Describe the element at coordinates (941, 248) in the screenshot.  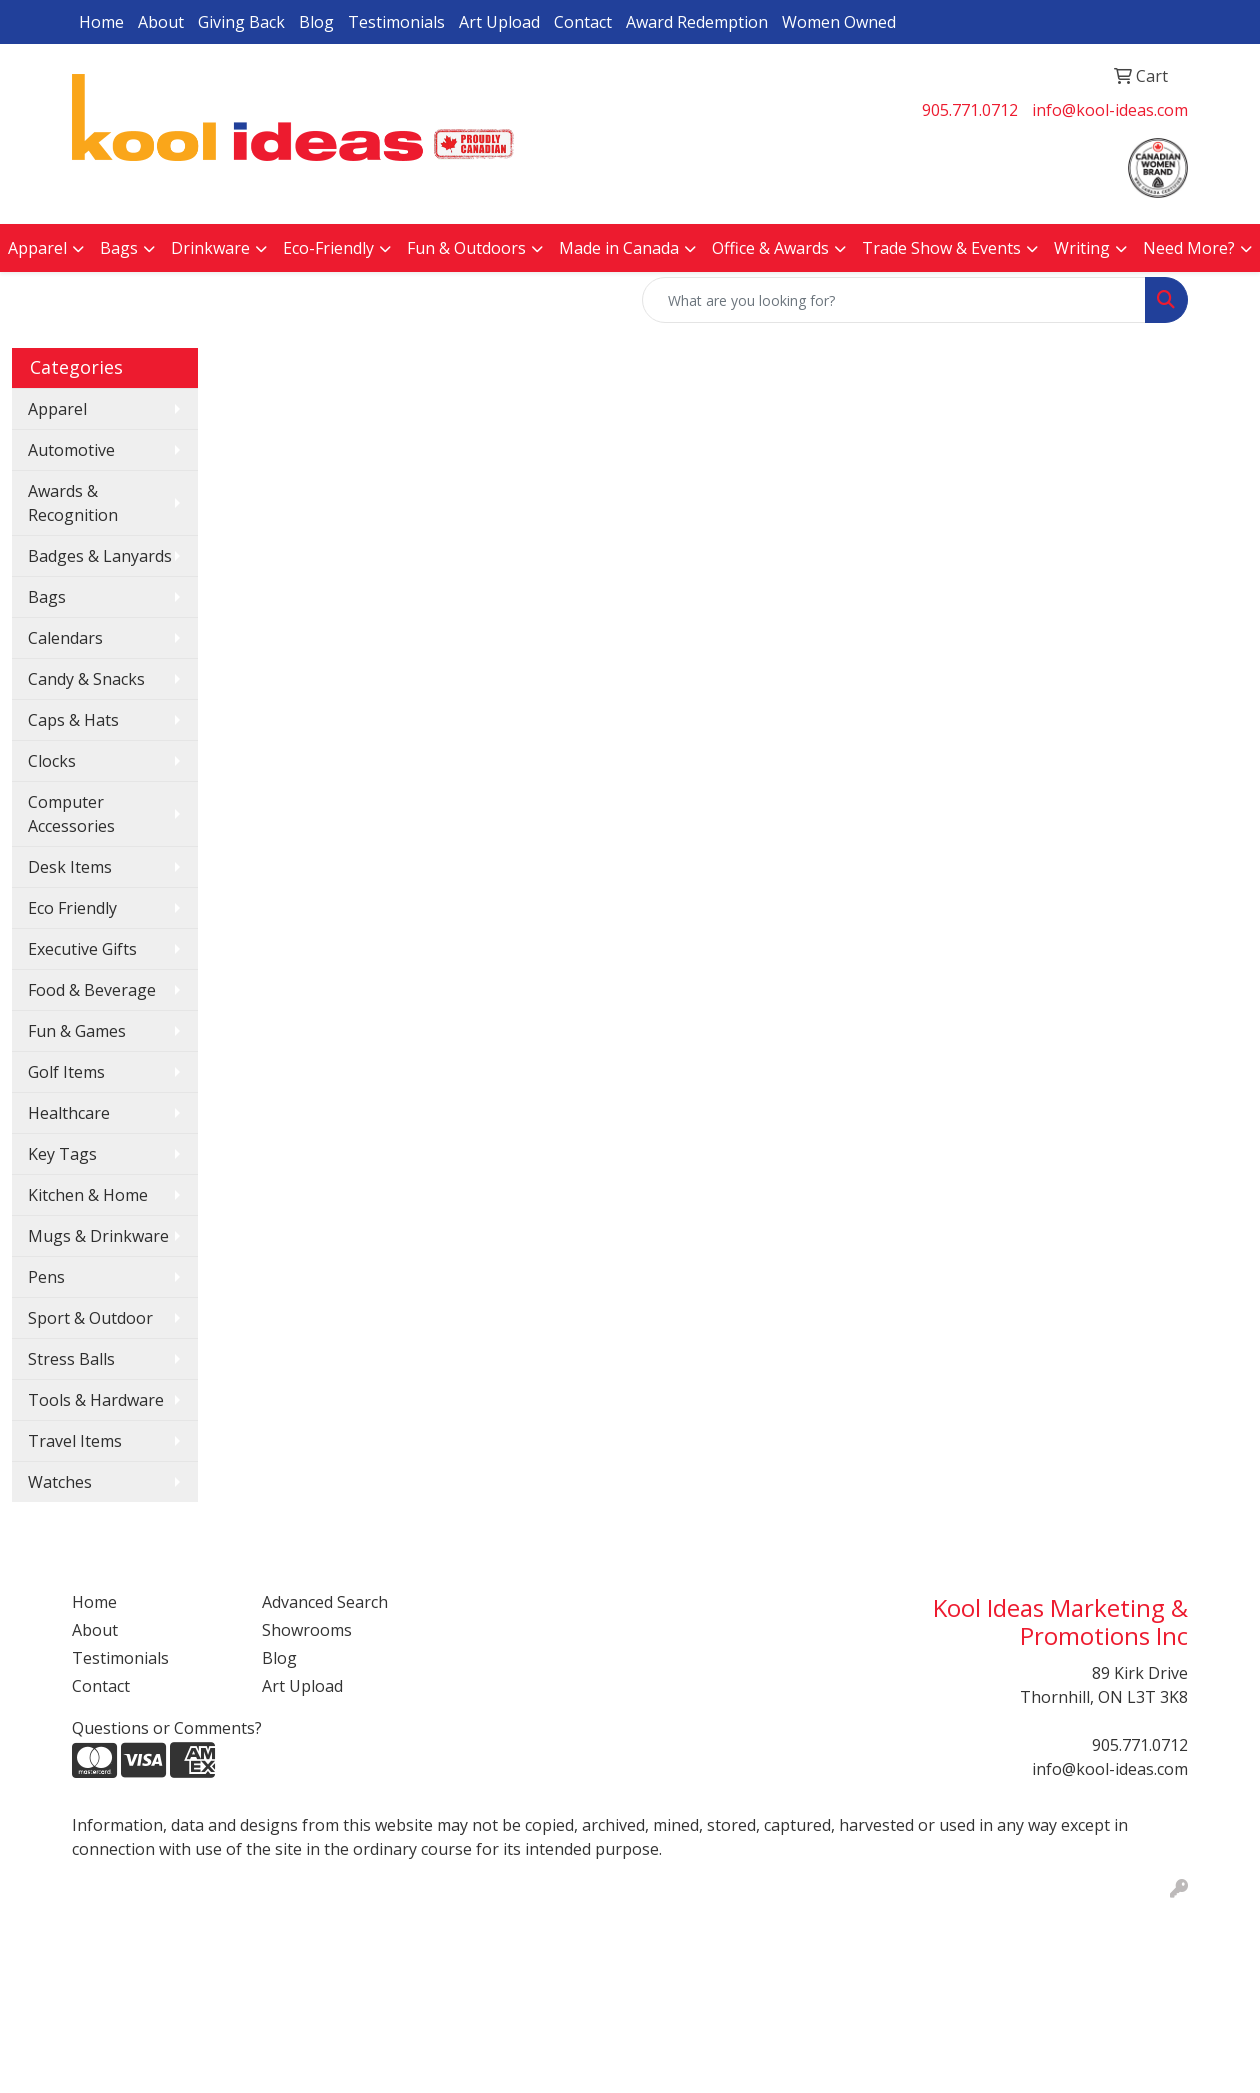
I see `Trade Show & Events` at that location.